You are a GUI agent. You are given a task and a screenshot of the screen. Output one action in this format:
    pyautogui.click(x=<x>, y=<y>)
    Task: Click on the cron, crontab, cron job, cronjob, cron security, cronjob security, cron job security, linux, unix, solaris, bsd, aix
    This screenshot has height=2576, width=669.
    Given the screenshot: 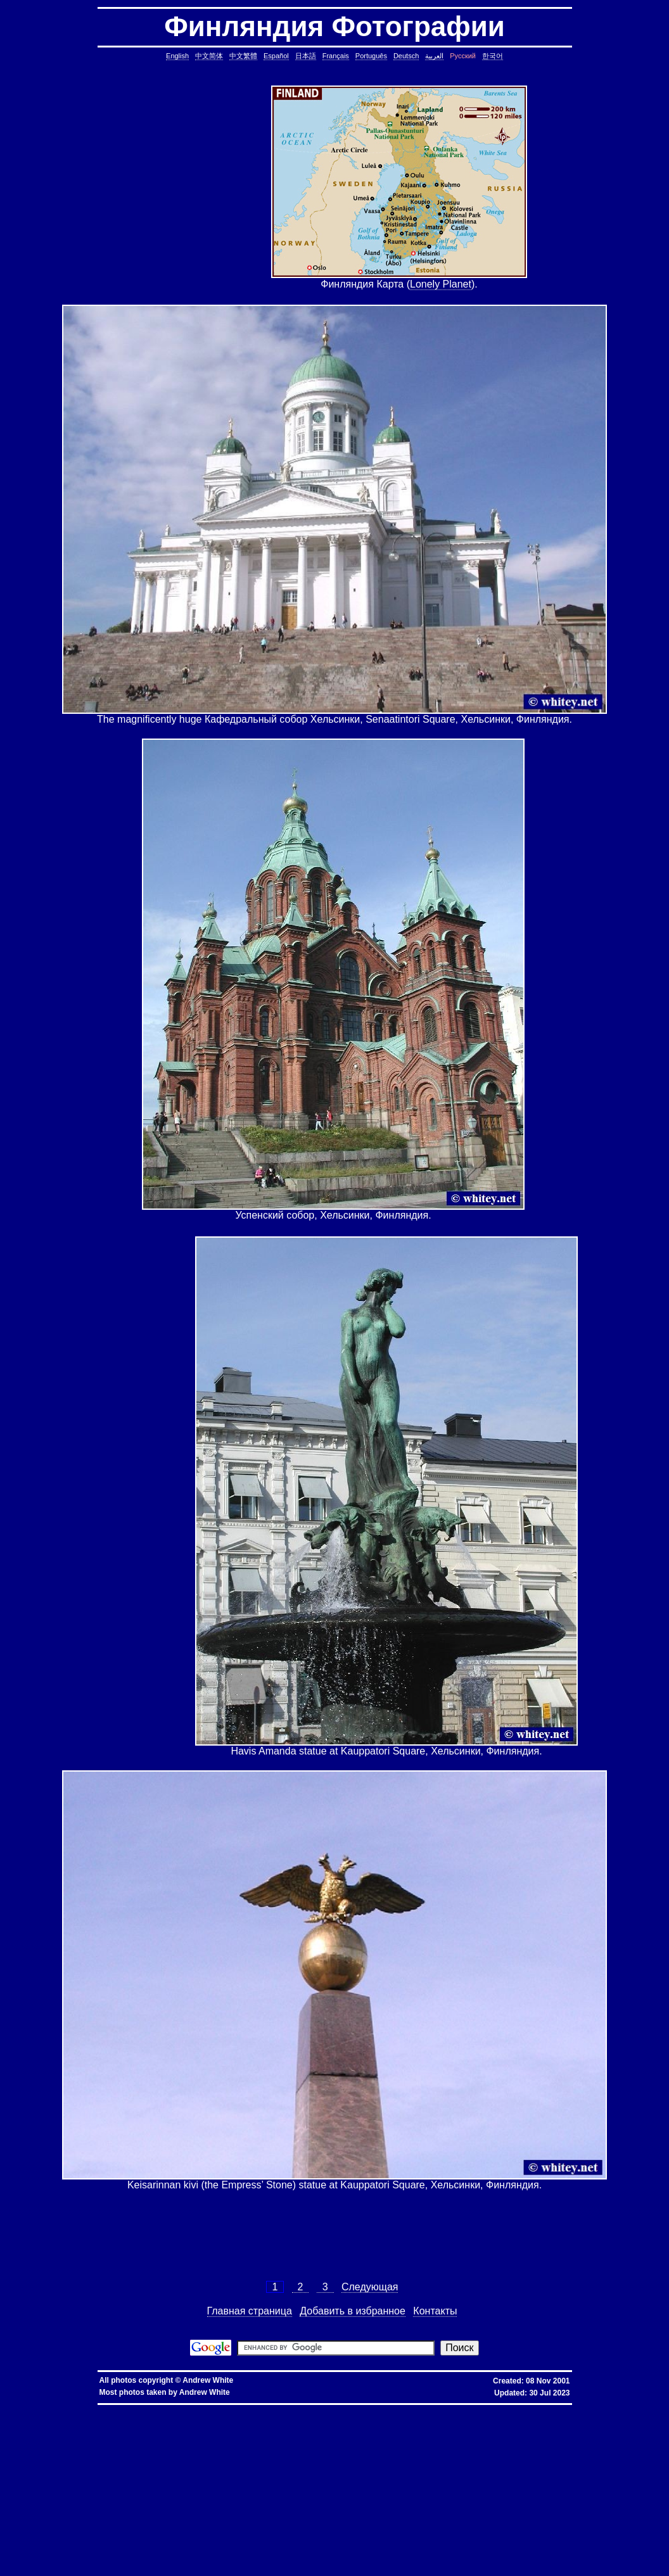 What is the action you would take?
    pyautogui.click(x=126, y=2434)
    